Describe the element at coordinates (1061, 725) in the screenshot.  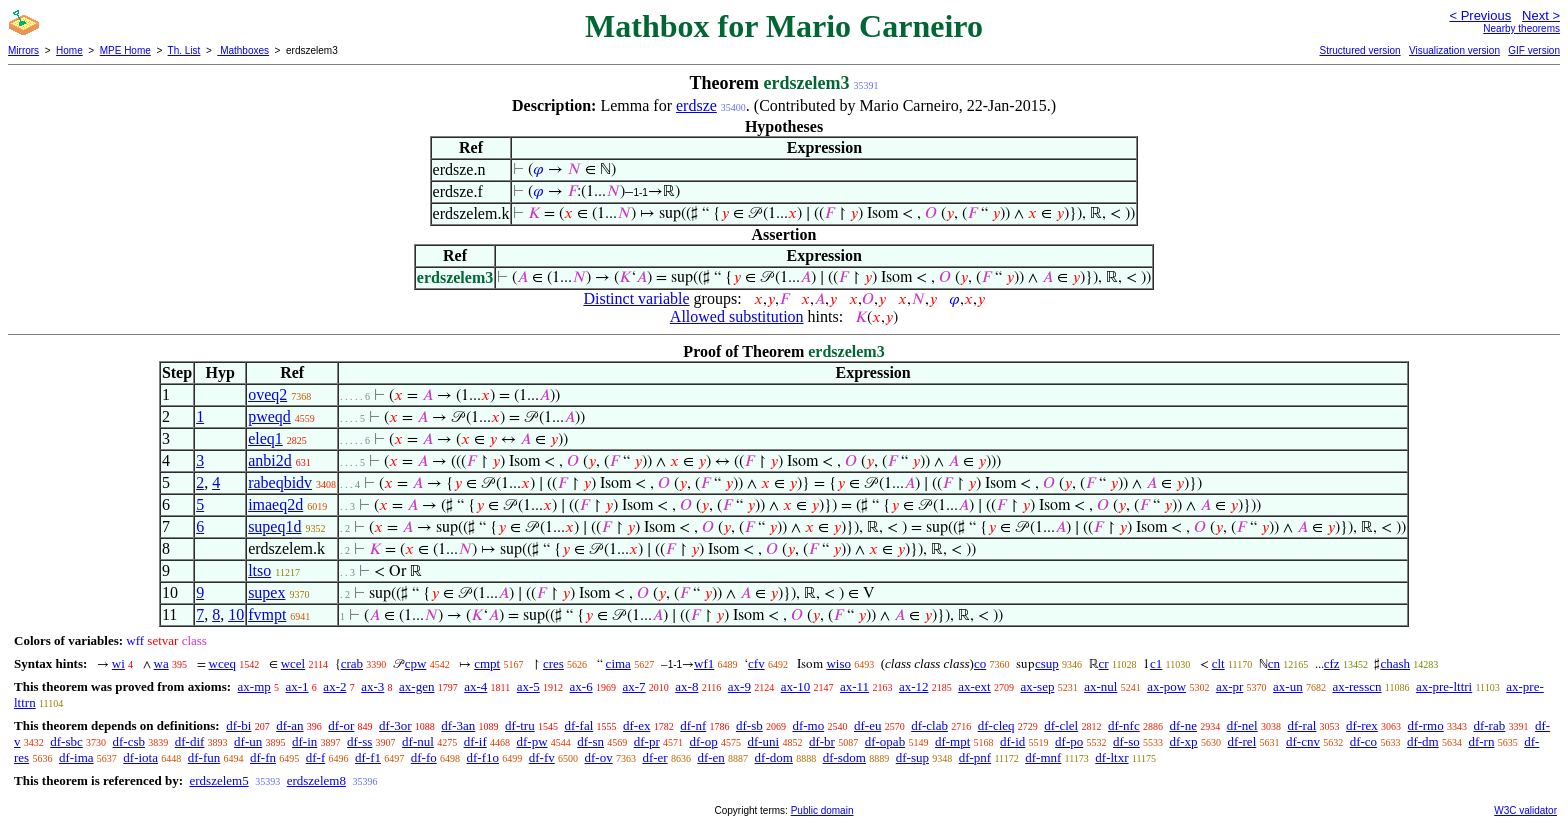
I see `df-clel` at that location.